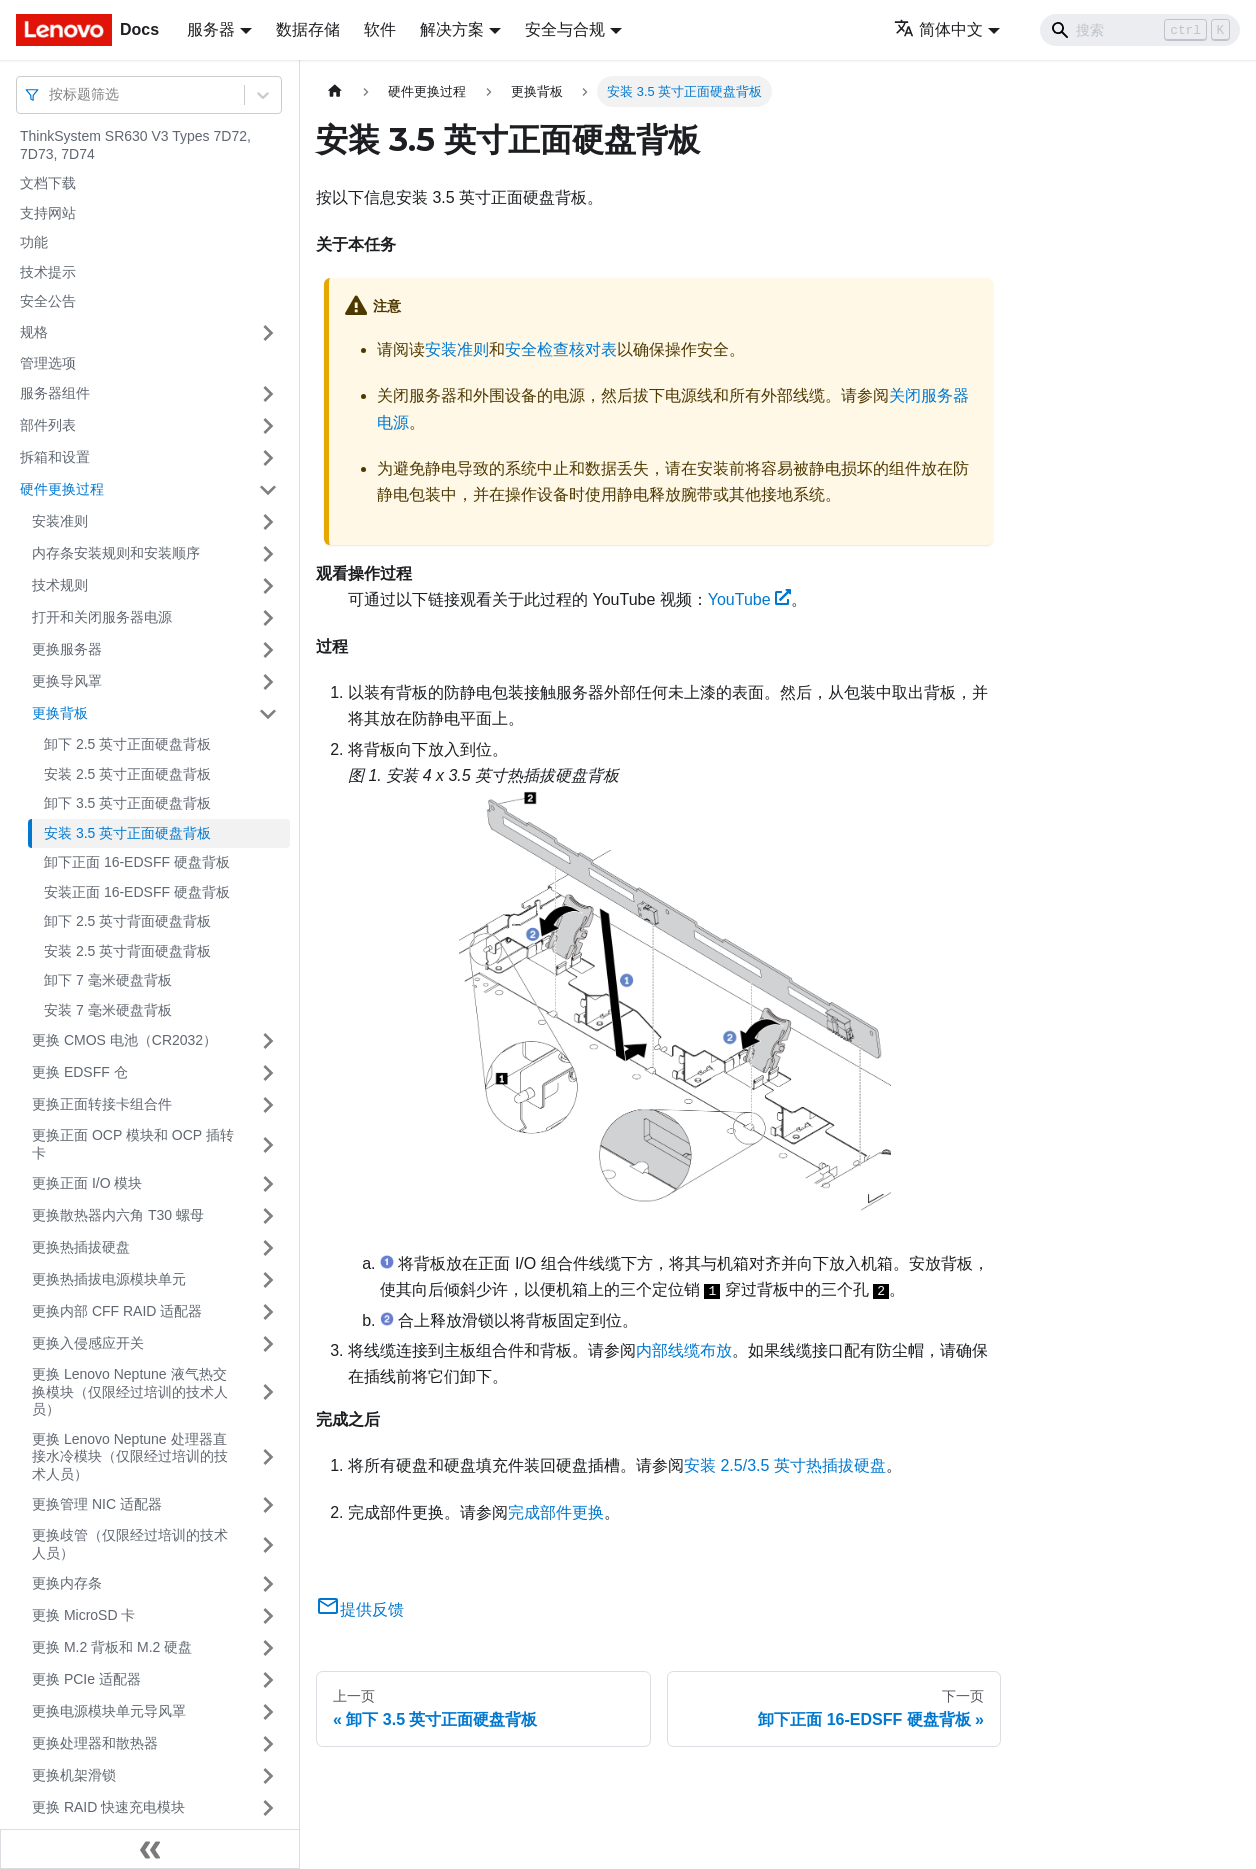 This screenshot has width=1256, height=1869. What do you see at coordinates (127, 803) in the screenshot?
I see `卸下 3.5 英寸正面硬盘背板` at bounding box center [127, 803].